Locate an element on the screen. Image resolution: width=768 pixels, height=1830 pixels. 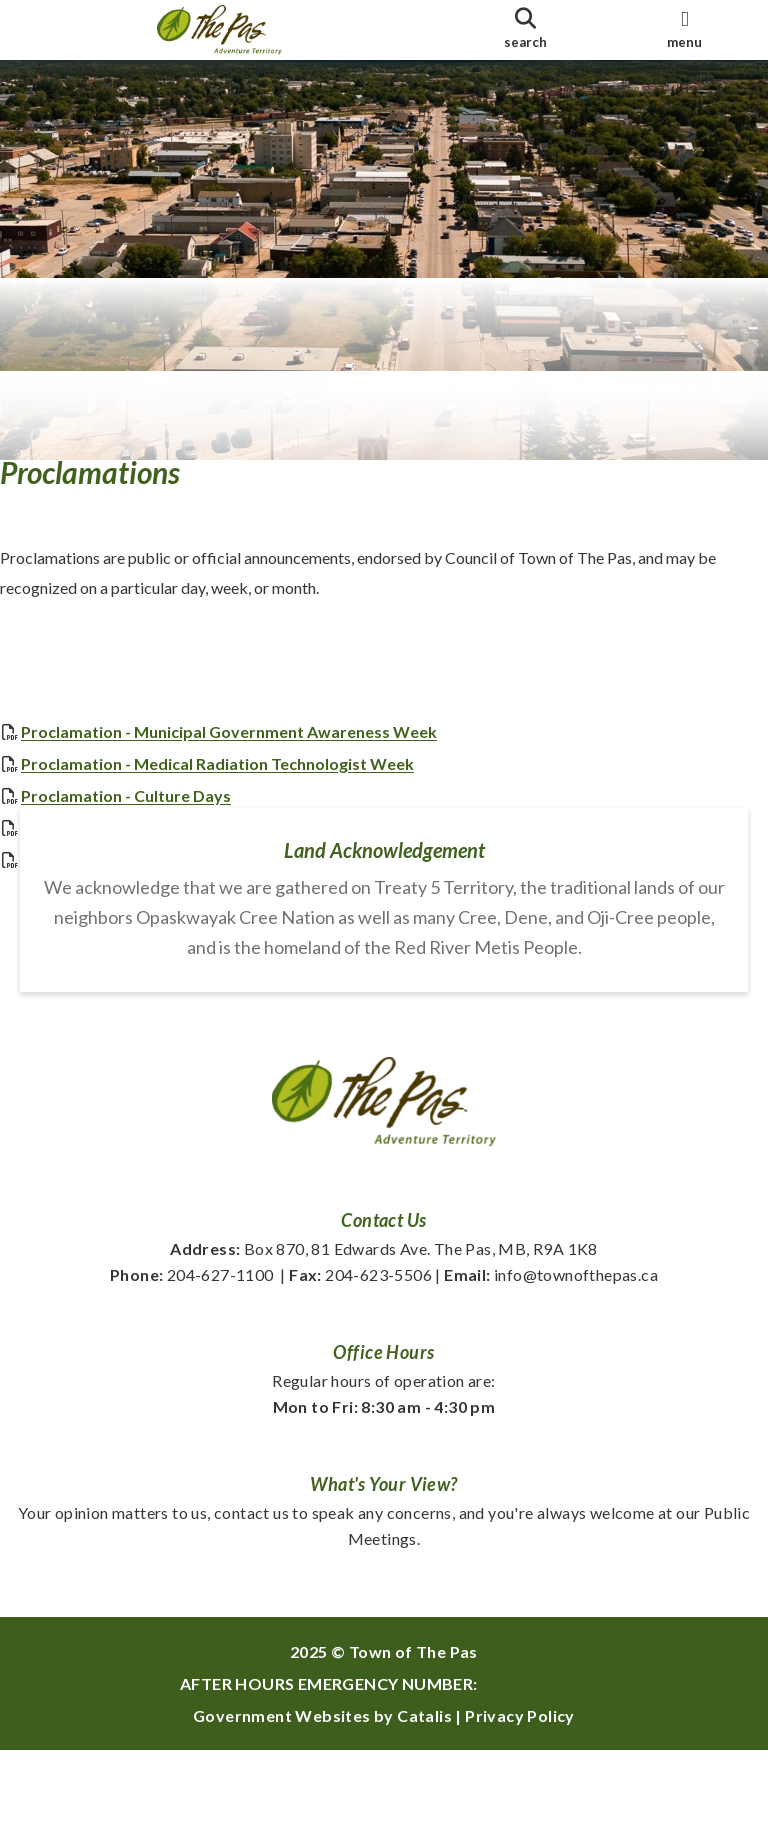
204-623-2330 is located at coordinates (534, 1763).